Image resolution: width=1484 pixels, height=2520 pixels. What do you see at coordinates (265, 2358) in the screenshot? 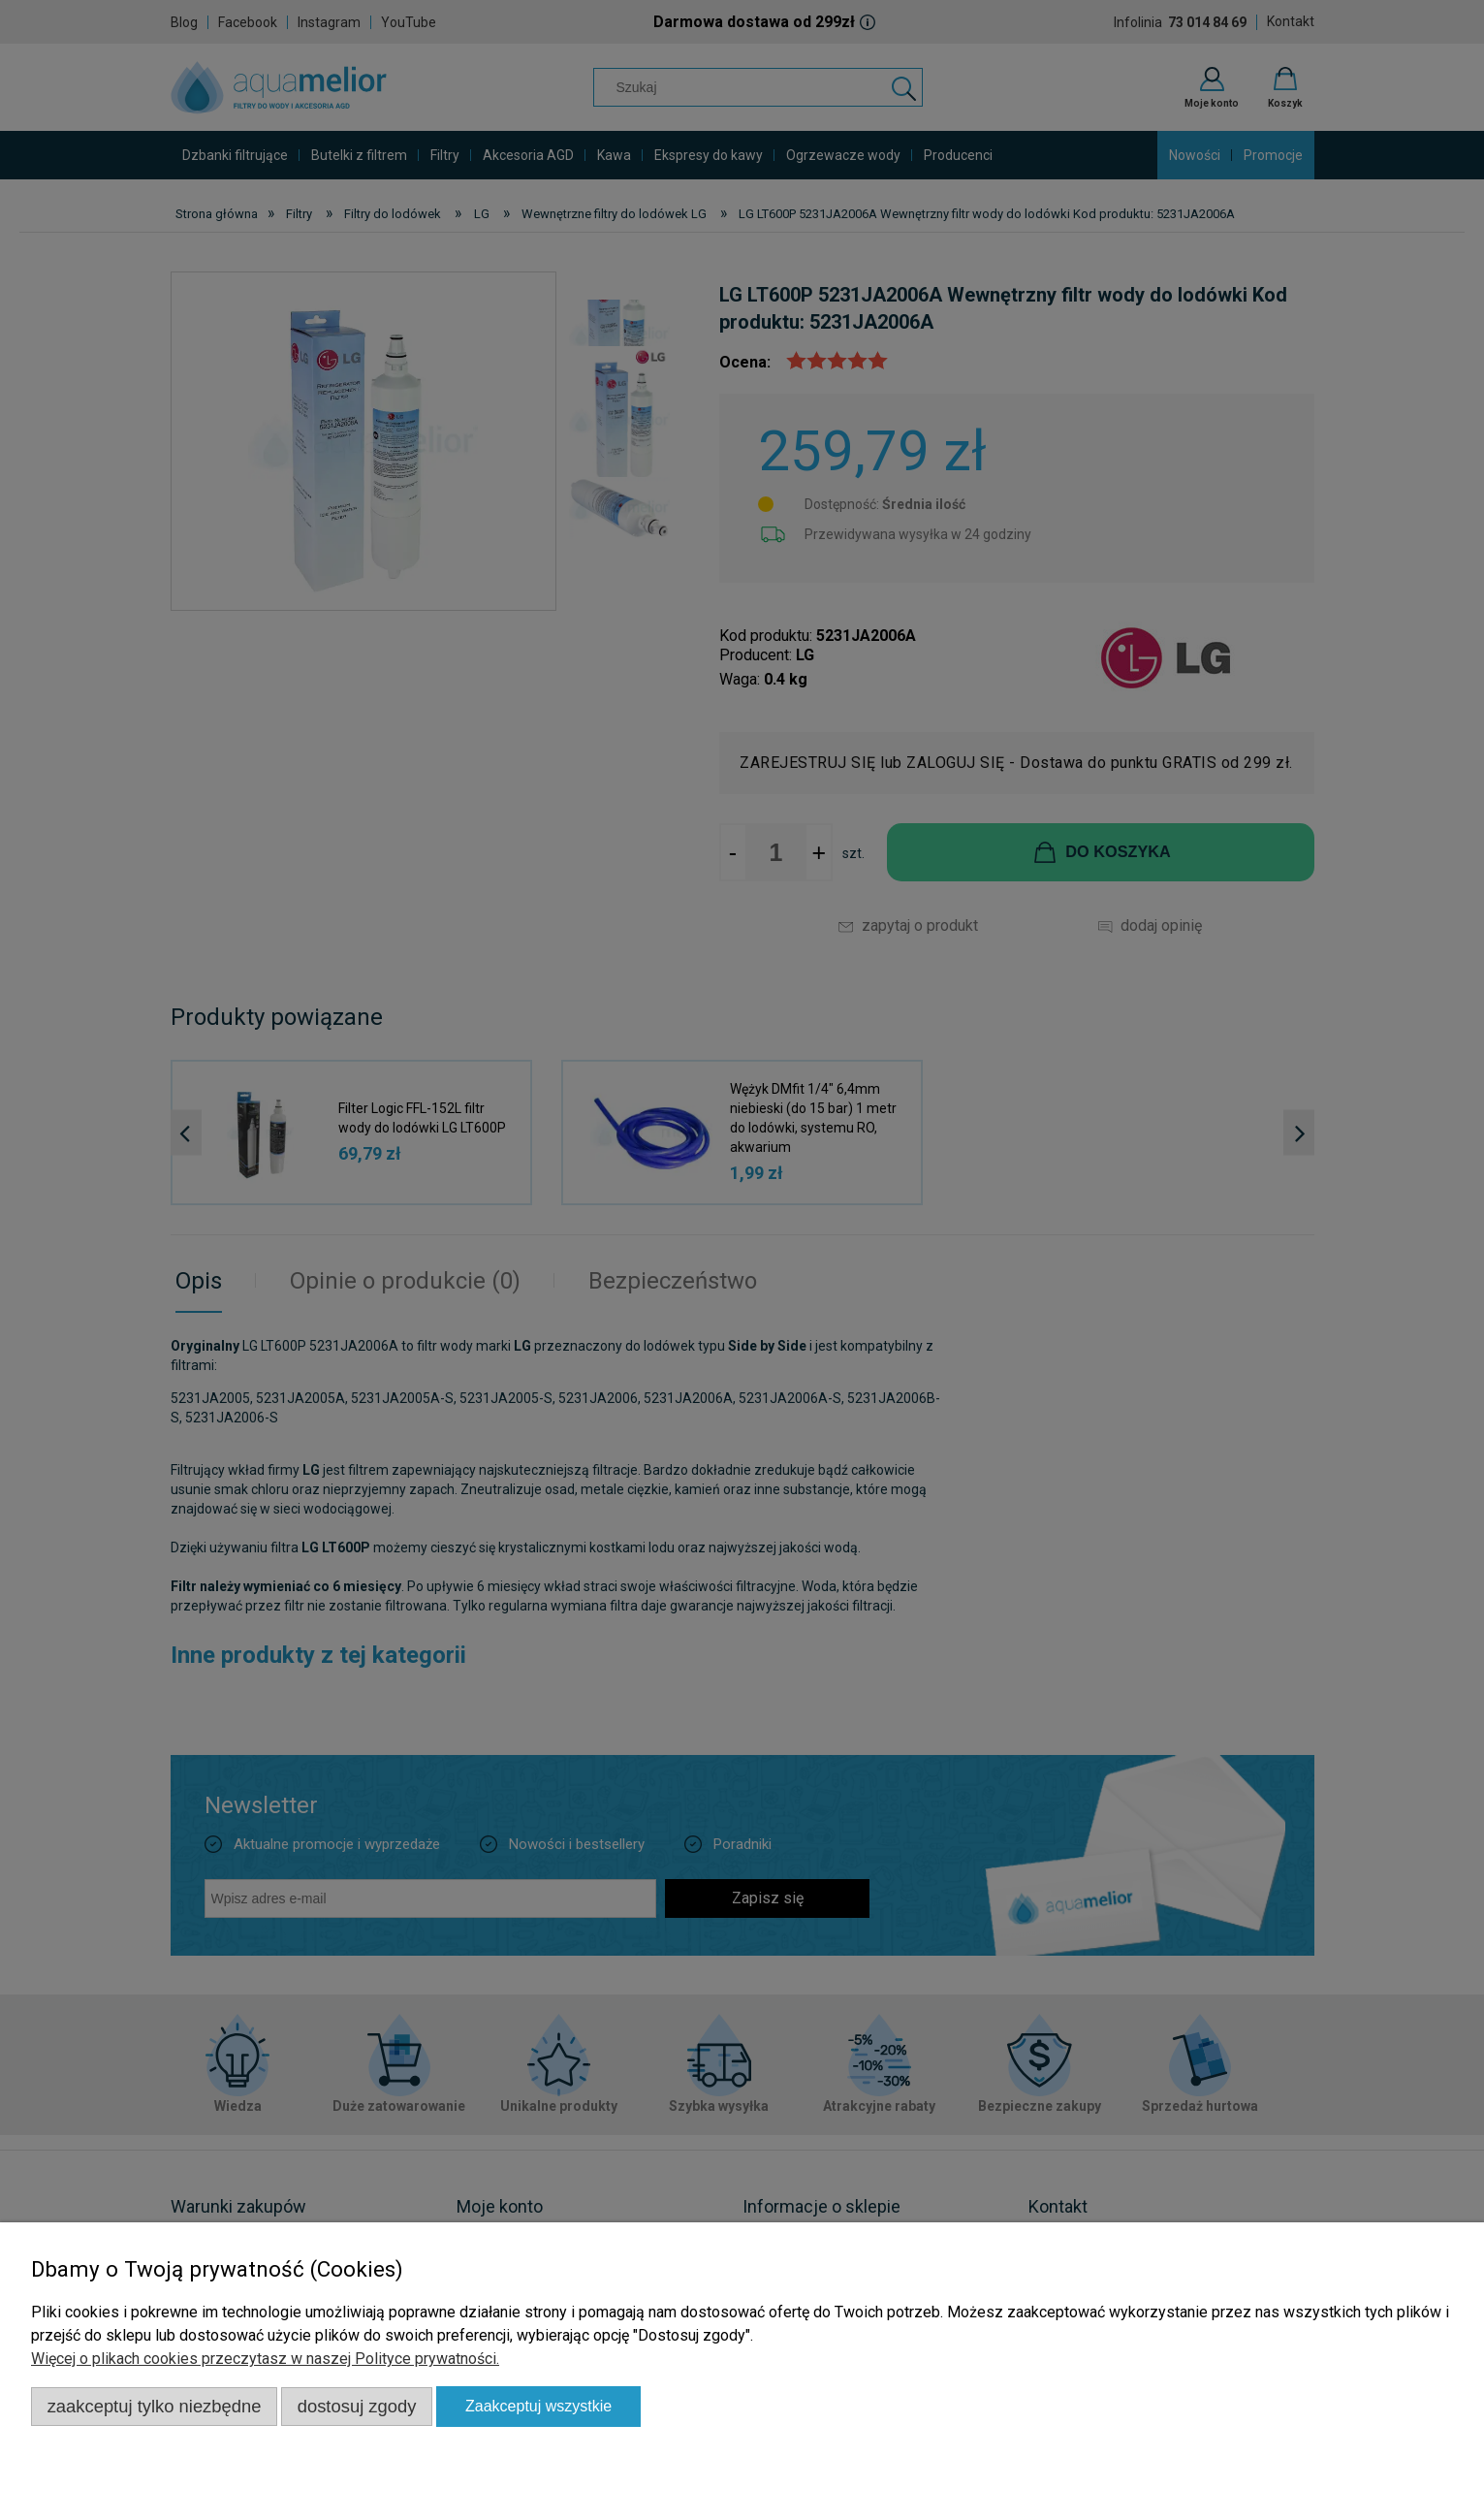
I see `Więcej o plikach cookies przeczytasz w naszej Polityce prywatności.` at bounding box center [265, 2358].